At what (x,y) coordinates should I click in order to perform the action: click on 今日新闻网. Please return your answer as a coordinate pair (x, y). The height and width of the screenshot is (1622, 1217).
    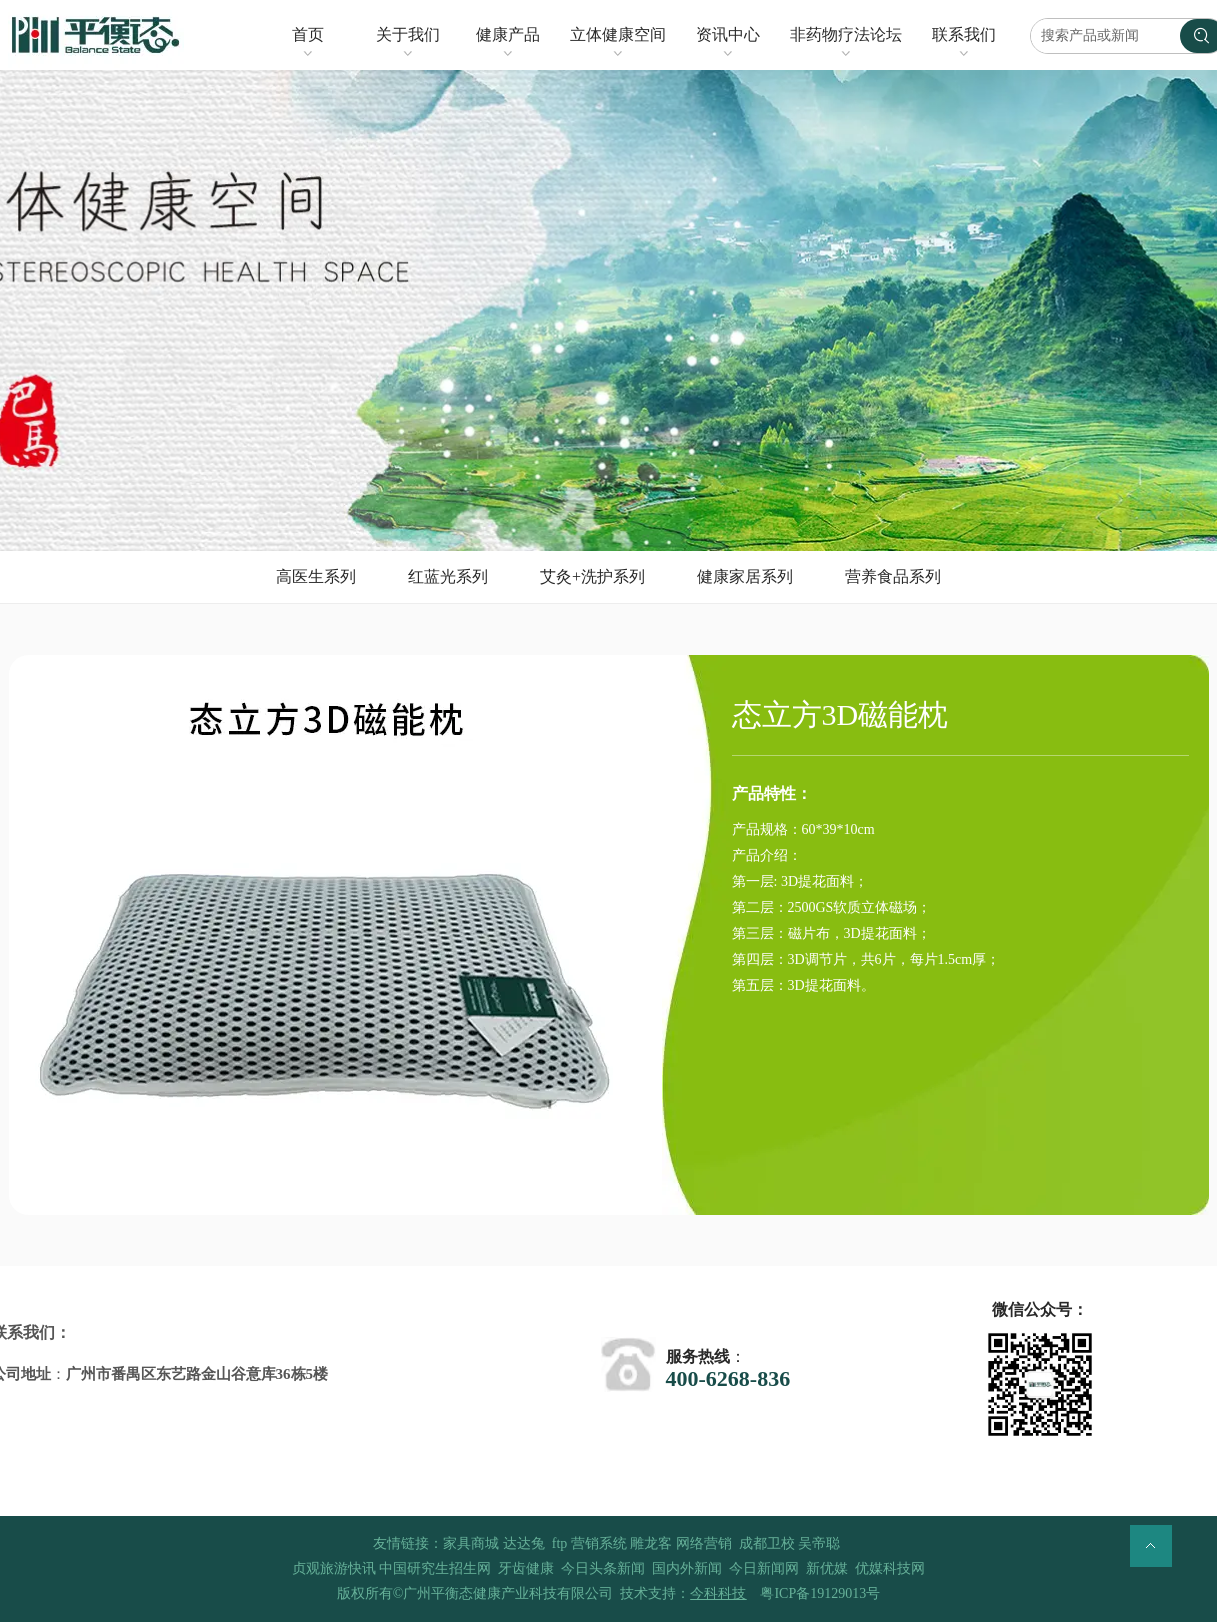
    Looking at the image, I should click on (764, 1568).